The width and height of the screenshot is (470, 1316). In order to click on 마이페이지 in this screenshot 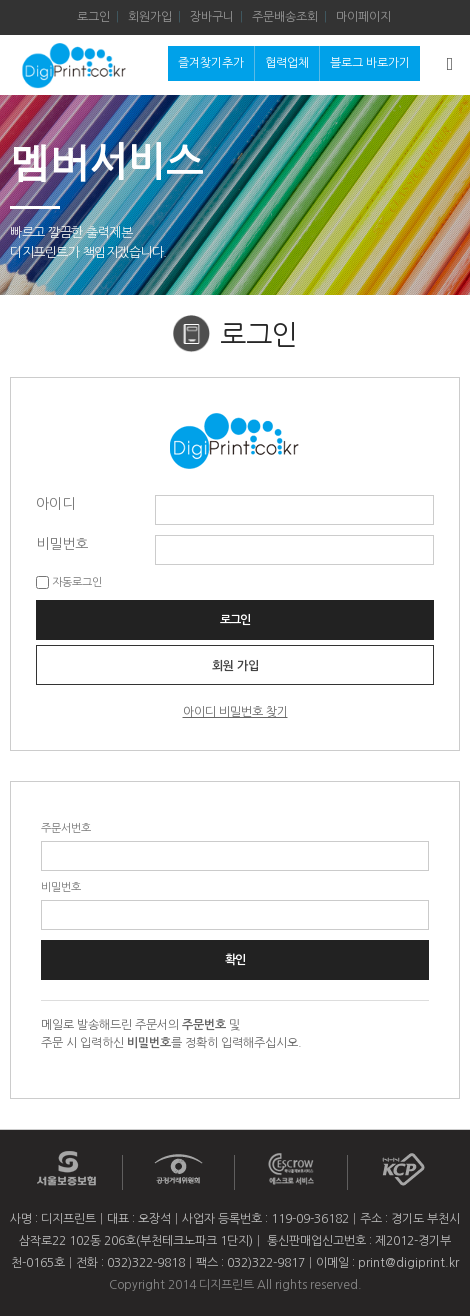, I will do `click(363, 17)`.